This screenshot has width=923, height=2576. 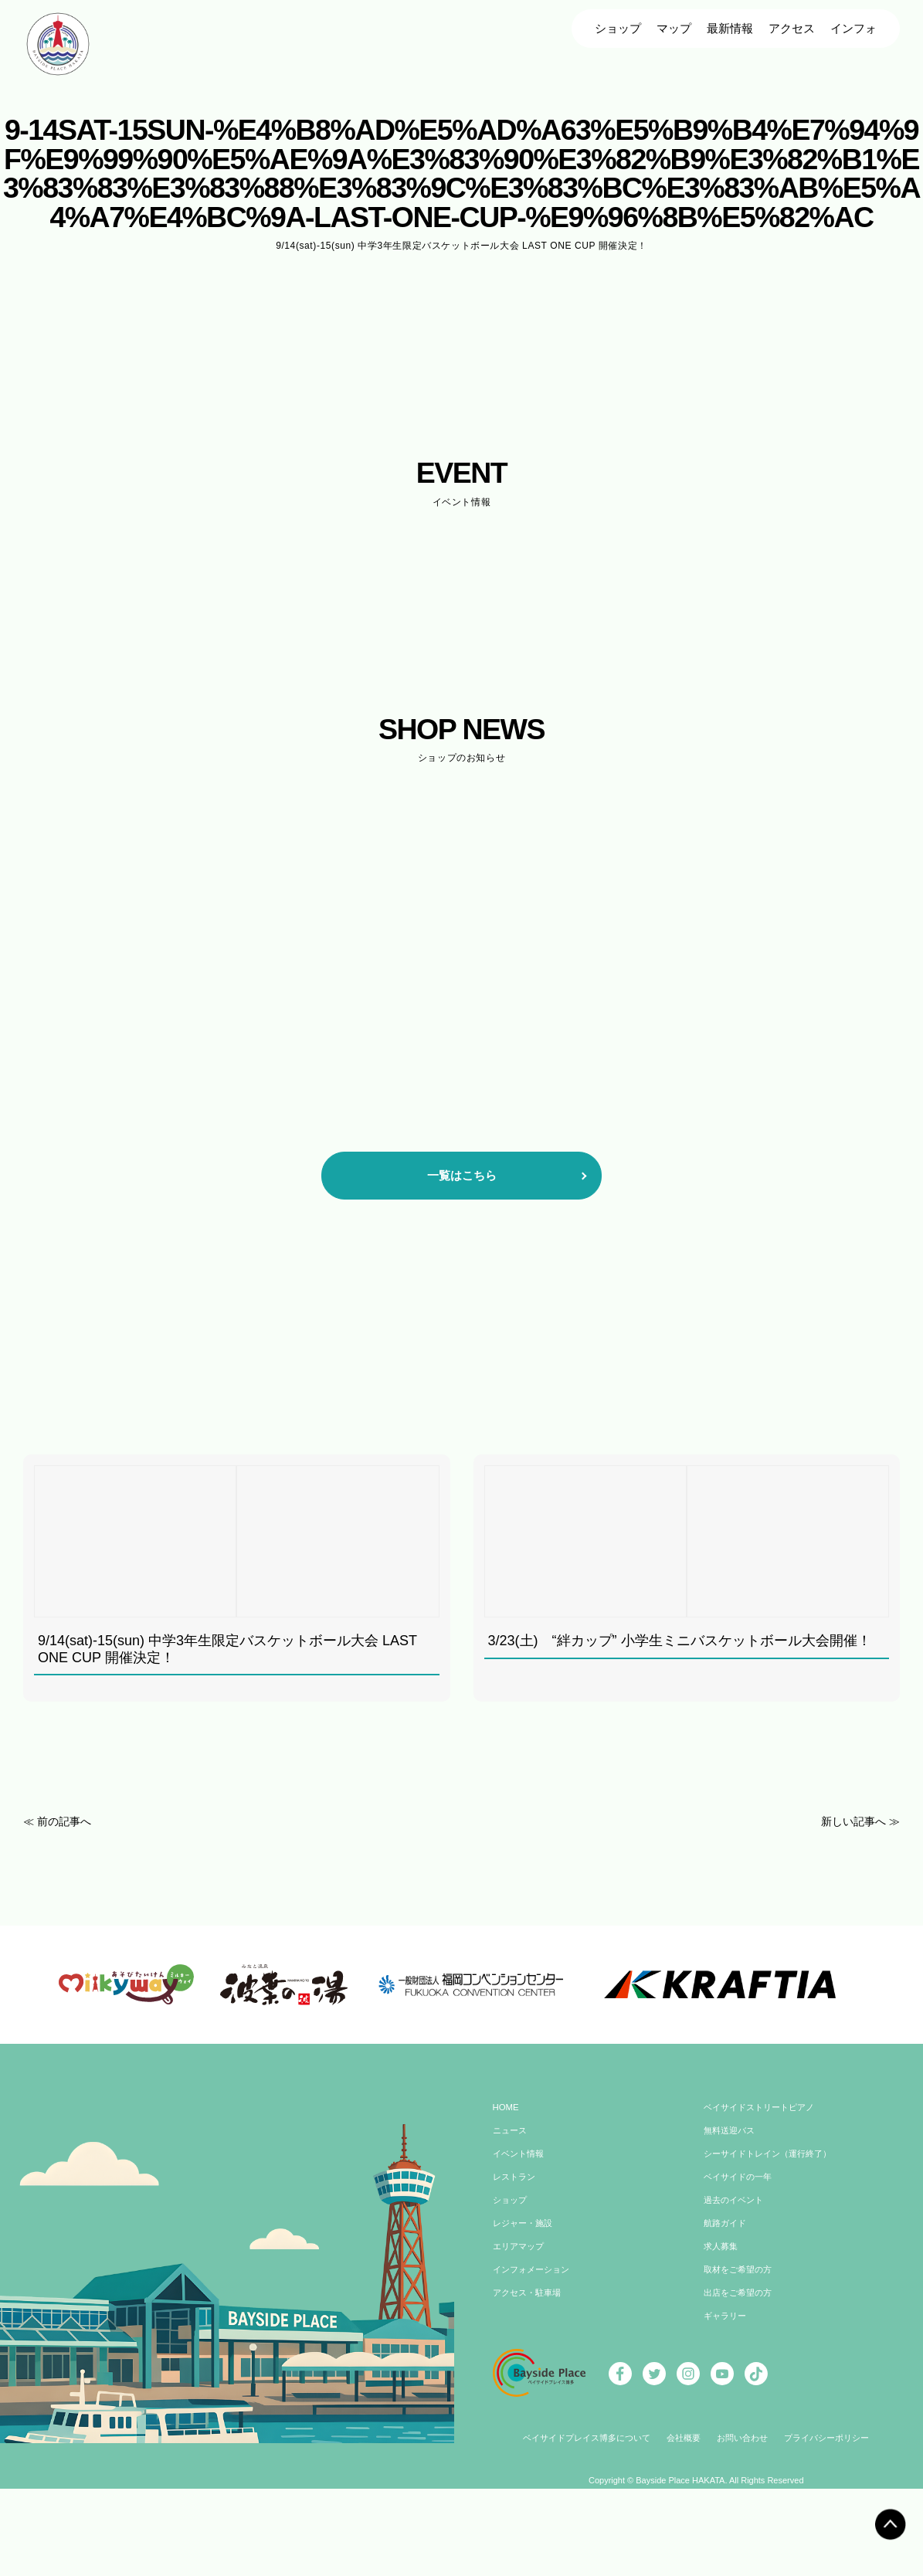 What do you see at coordinates (746, 2512) in the screenshot?
I see `お問い合わせ` at bounding box center [746, 2512].